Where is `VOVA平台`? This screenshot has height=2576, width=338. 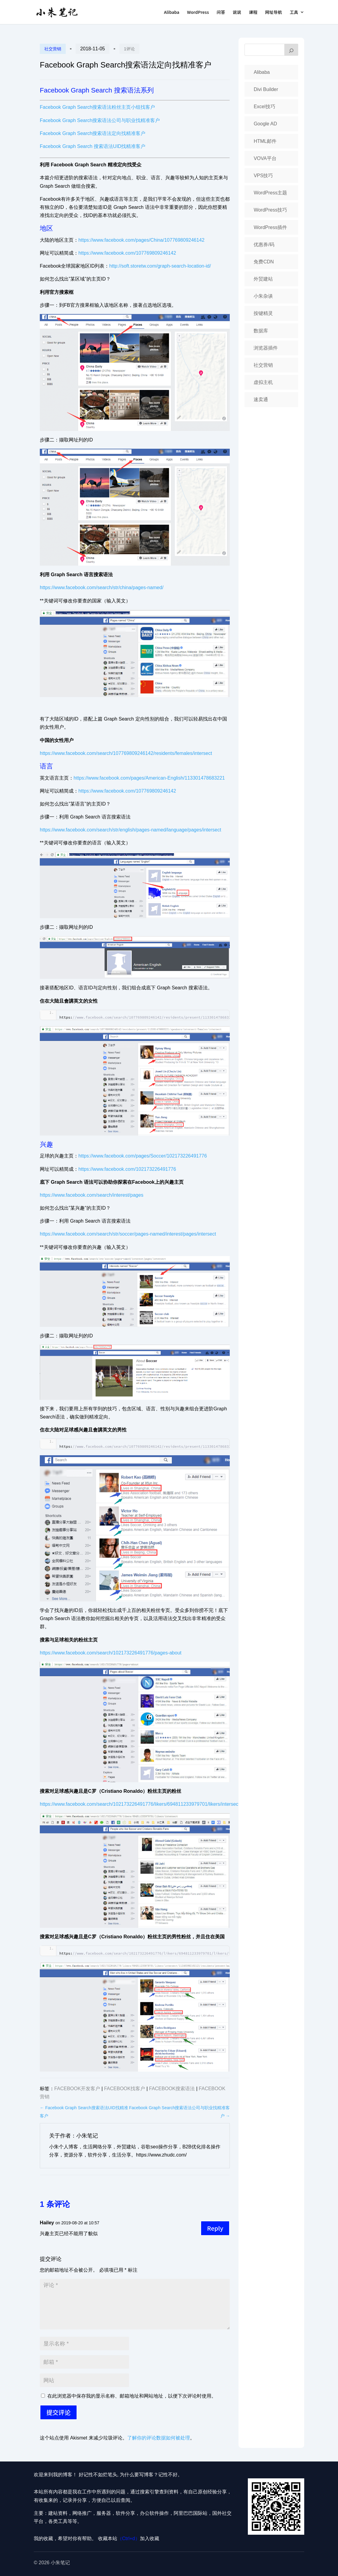
VOVA平台 is located at coordinates (265, 158).